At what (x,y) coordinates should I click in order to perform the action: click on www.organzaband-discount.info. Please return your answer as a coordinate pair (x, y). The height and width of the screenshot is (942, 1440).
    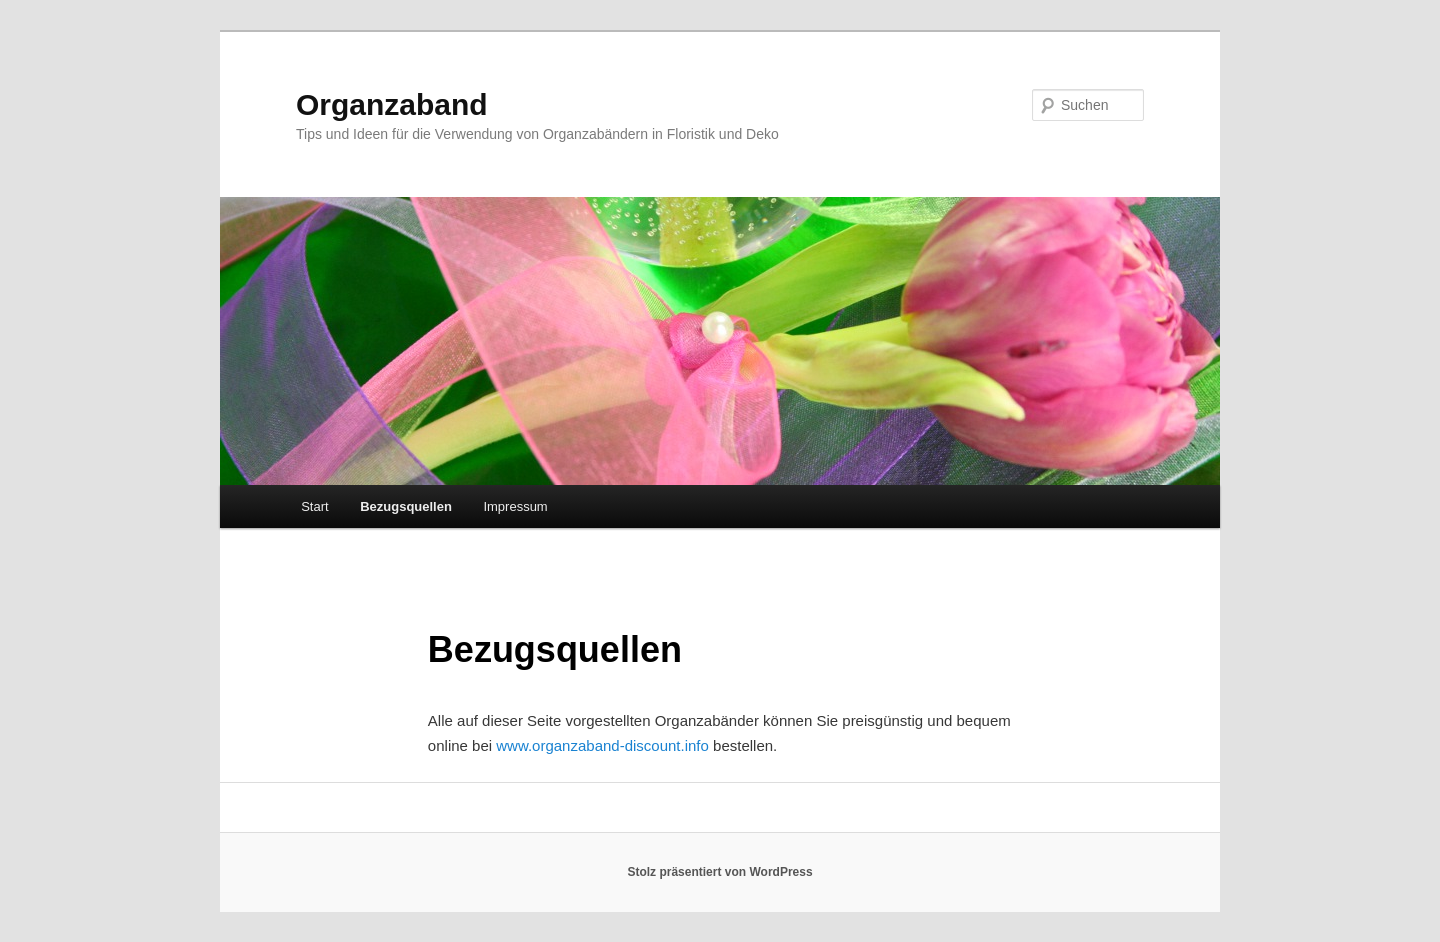
    Looking at the image, I should click on (602, 745).